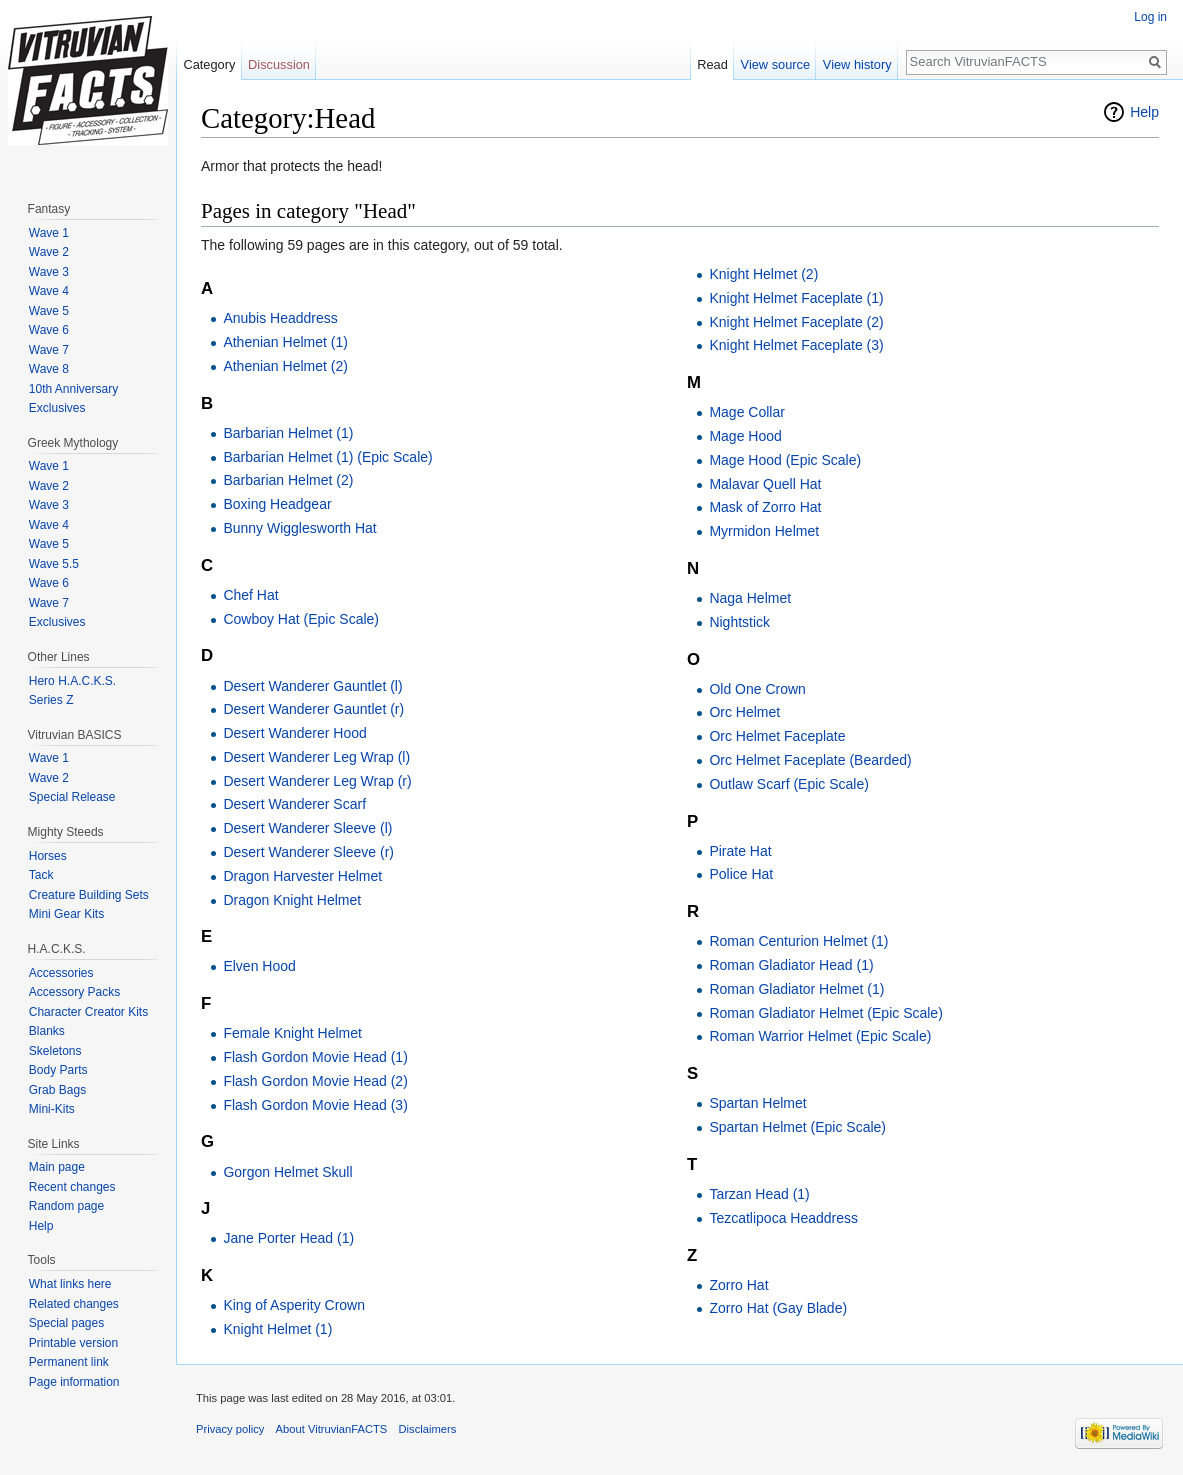 The width and height of the screenshot is (1183, 1475). Describe the element at coordinates (825, 1013) in the screenshot. I see `Roman Gladiator Helmet (Epic Scale)` at that location.